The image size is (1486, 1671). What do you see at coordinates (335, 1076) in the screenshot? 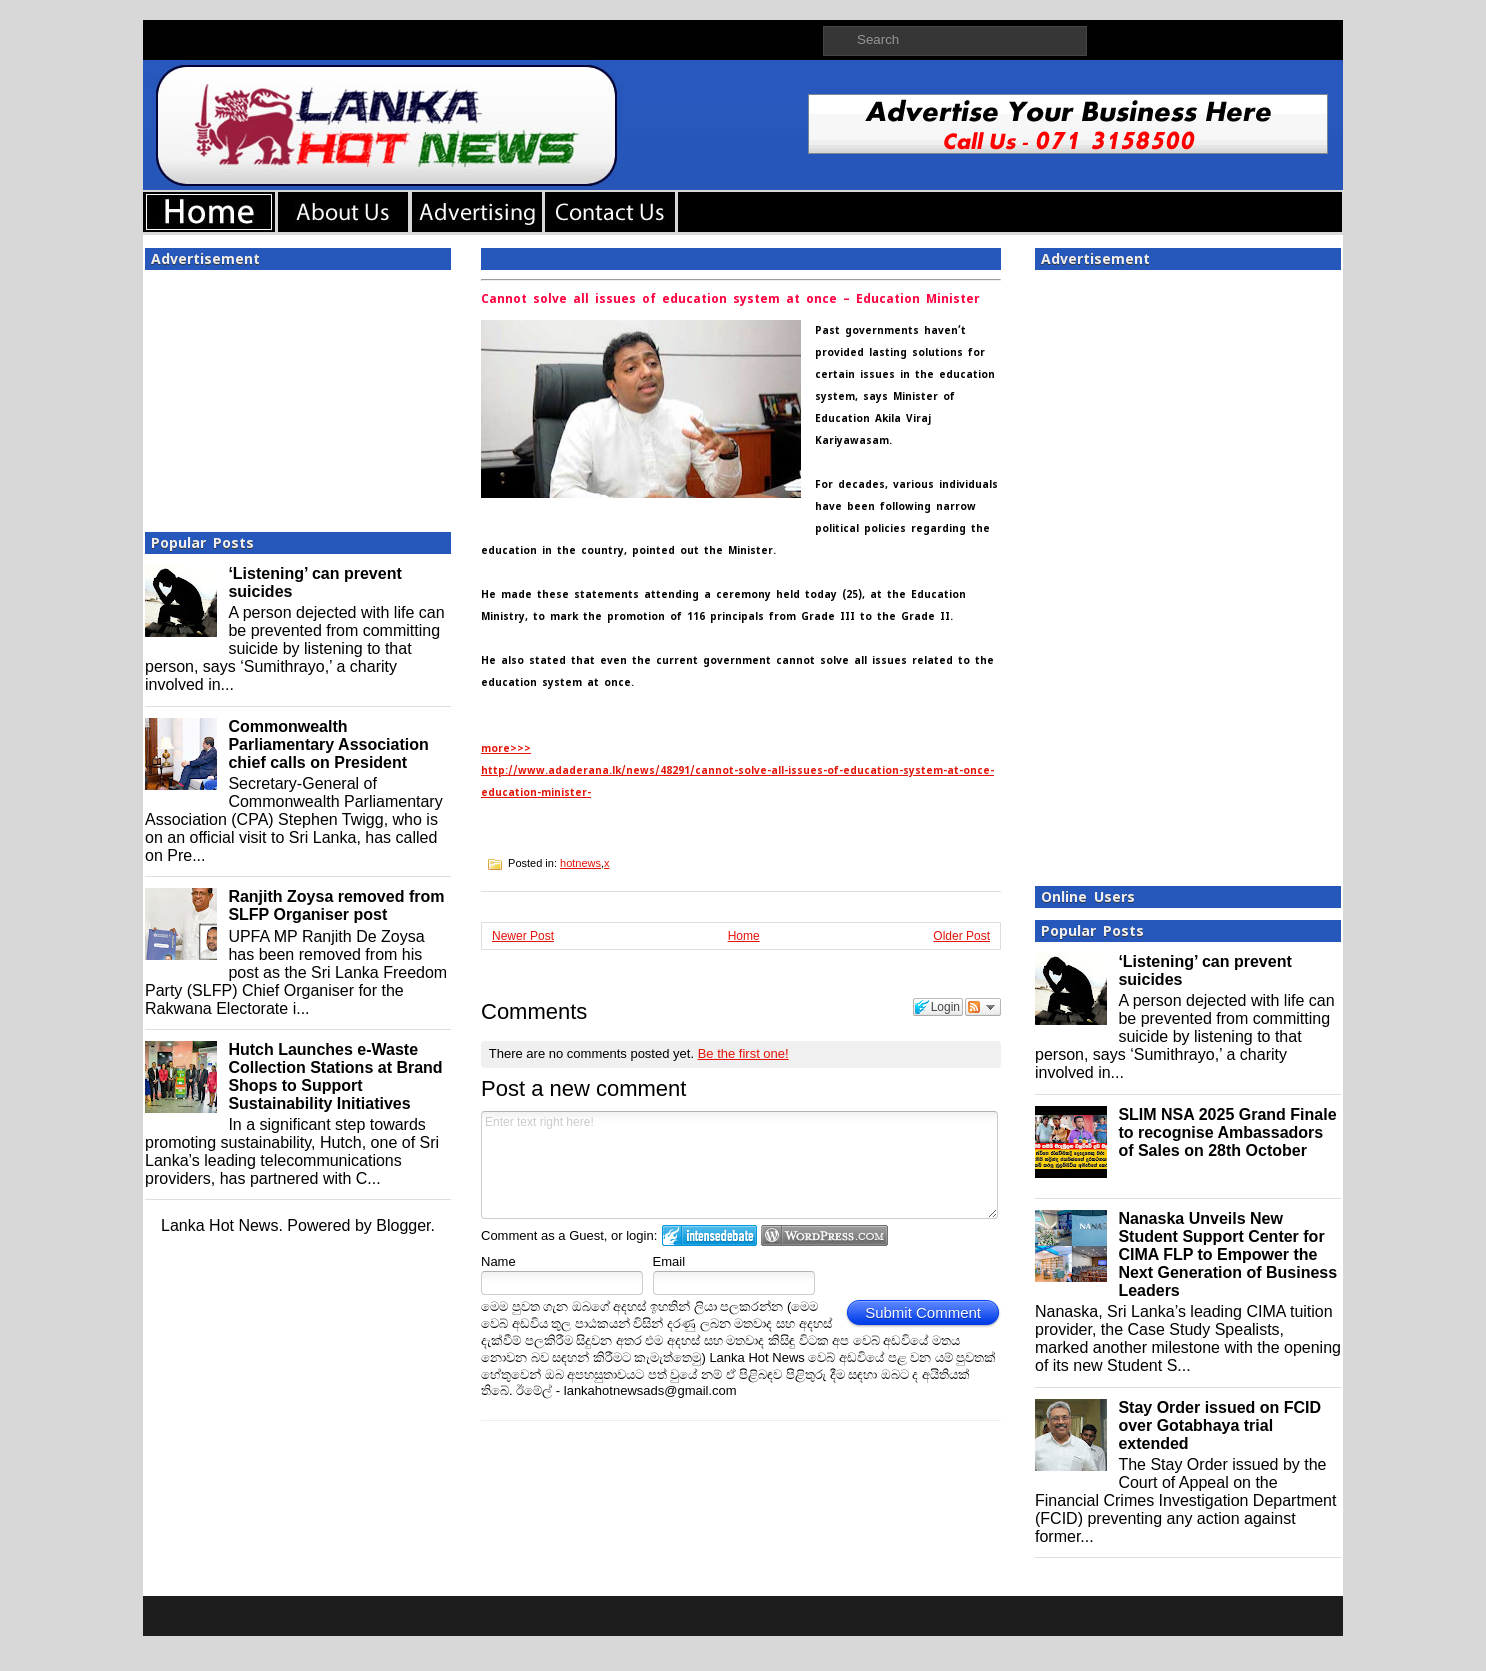
I see `Hutch Launches e-Waste Collection Stations at Brand Shops to Support Sustainability Initiatives` at bounding box center [335, 1076].